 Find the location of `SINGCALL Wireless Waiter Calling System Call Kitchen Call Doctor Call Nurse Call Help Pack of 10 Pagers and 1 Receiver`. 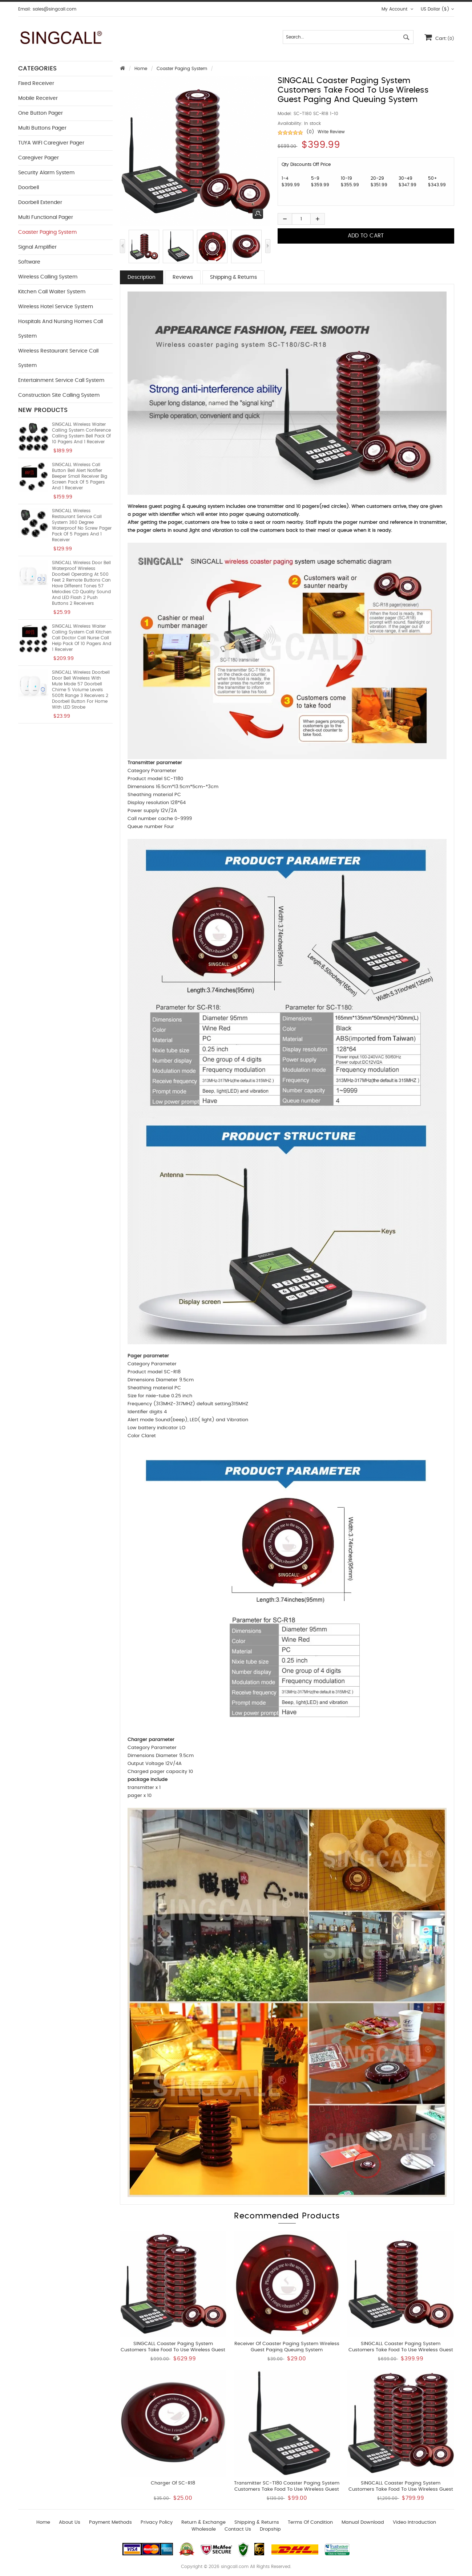

SINGCALL Wireless Waiter Calling System Call Kitchen Call Doctor Call Nurse Call Help Pack of 10 Pagers and 1 Receiver is located at coordinates (82, 638).